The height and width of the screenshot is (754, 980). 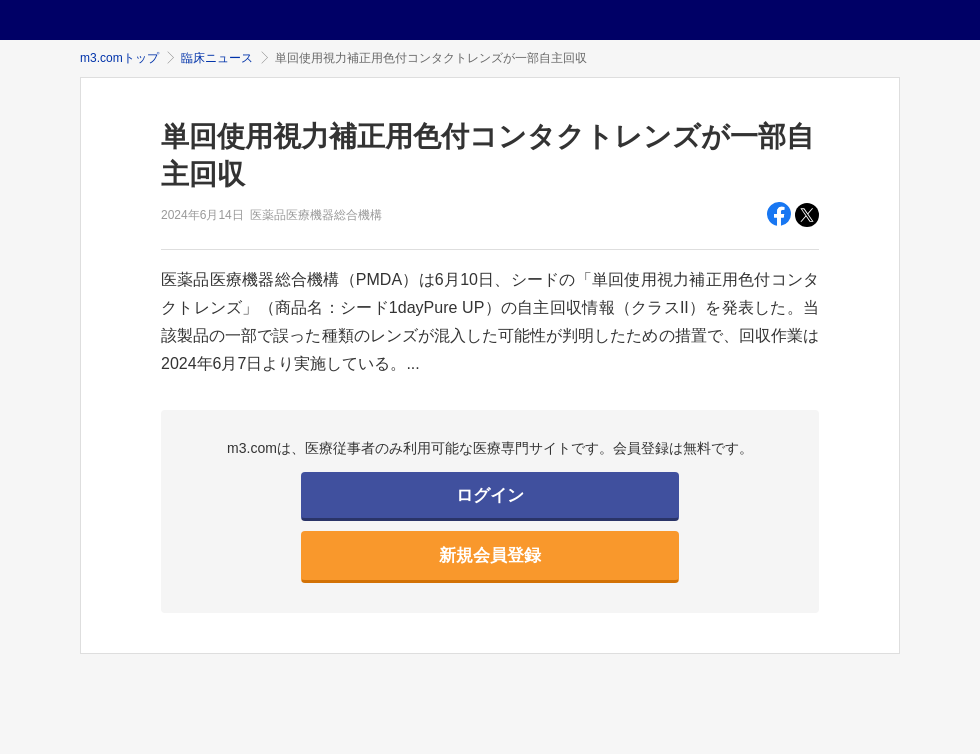 What do you see at coordinates (490, 555) in the screenshot?
I see `新規会員登録` at bounding box center [490, 555].